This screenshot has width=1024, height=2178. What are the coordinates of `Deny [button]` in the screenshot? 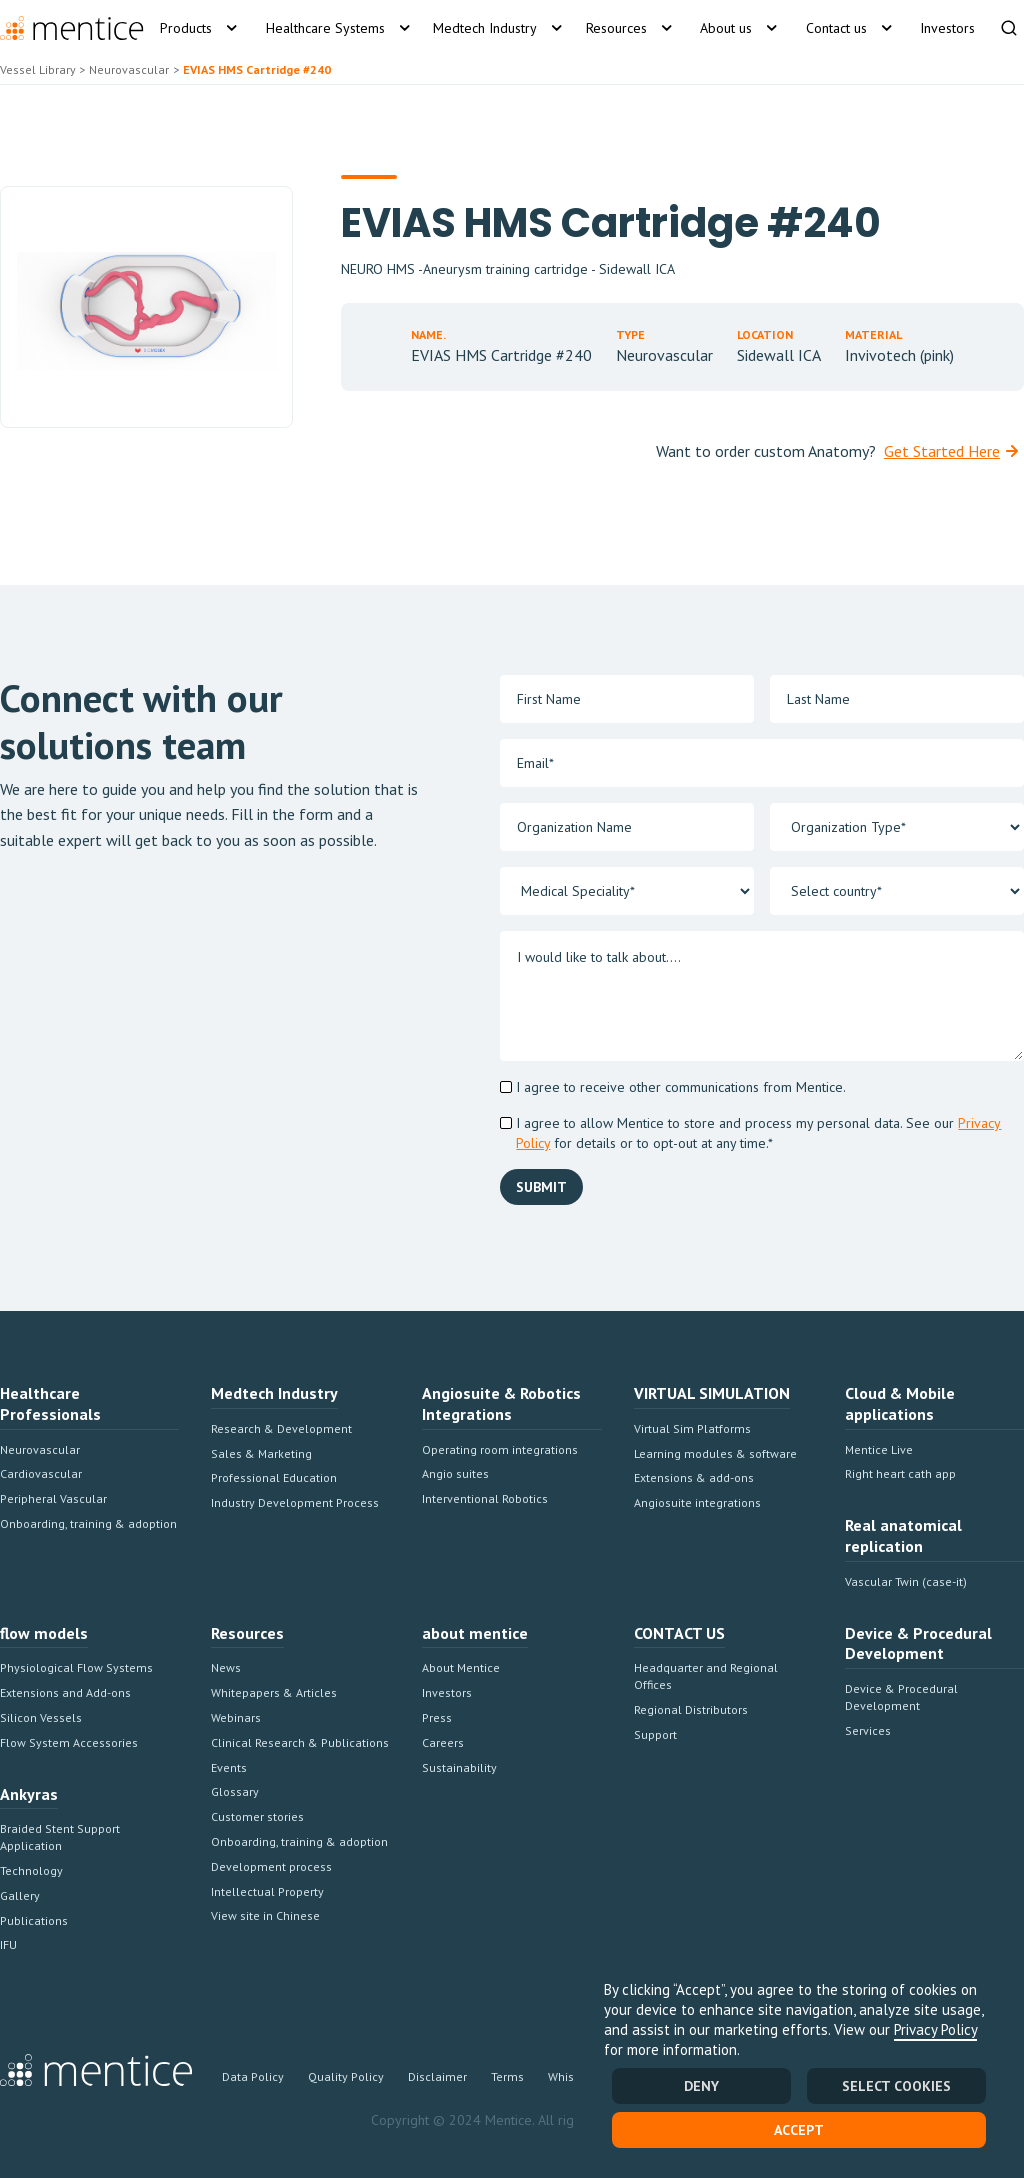 It's located at (701, 2086).